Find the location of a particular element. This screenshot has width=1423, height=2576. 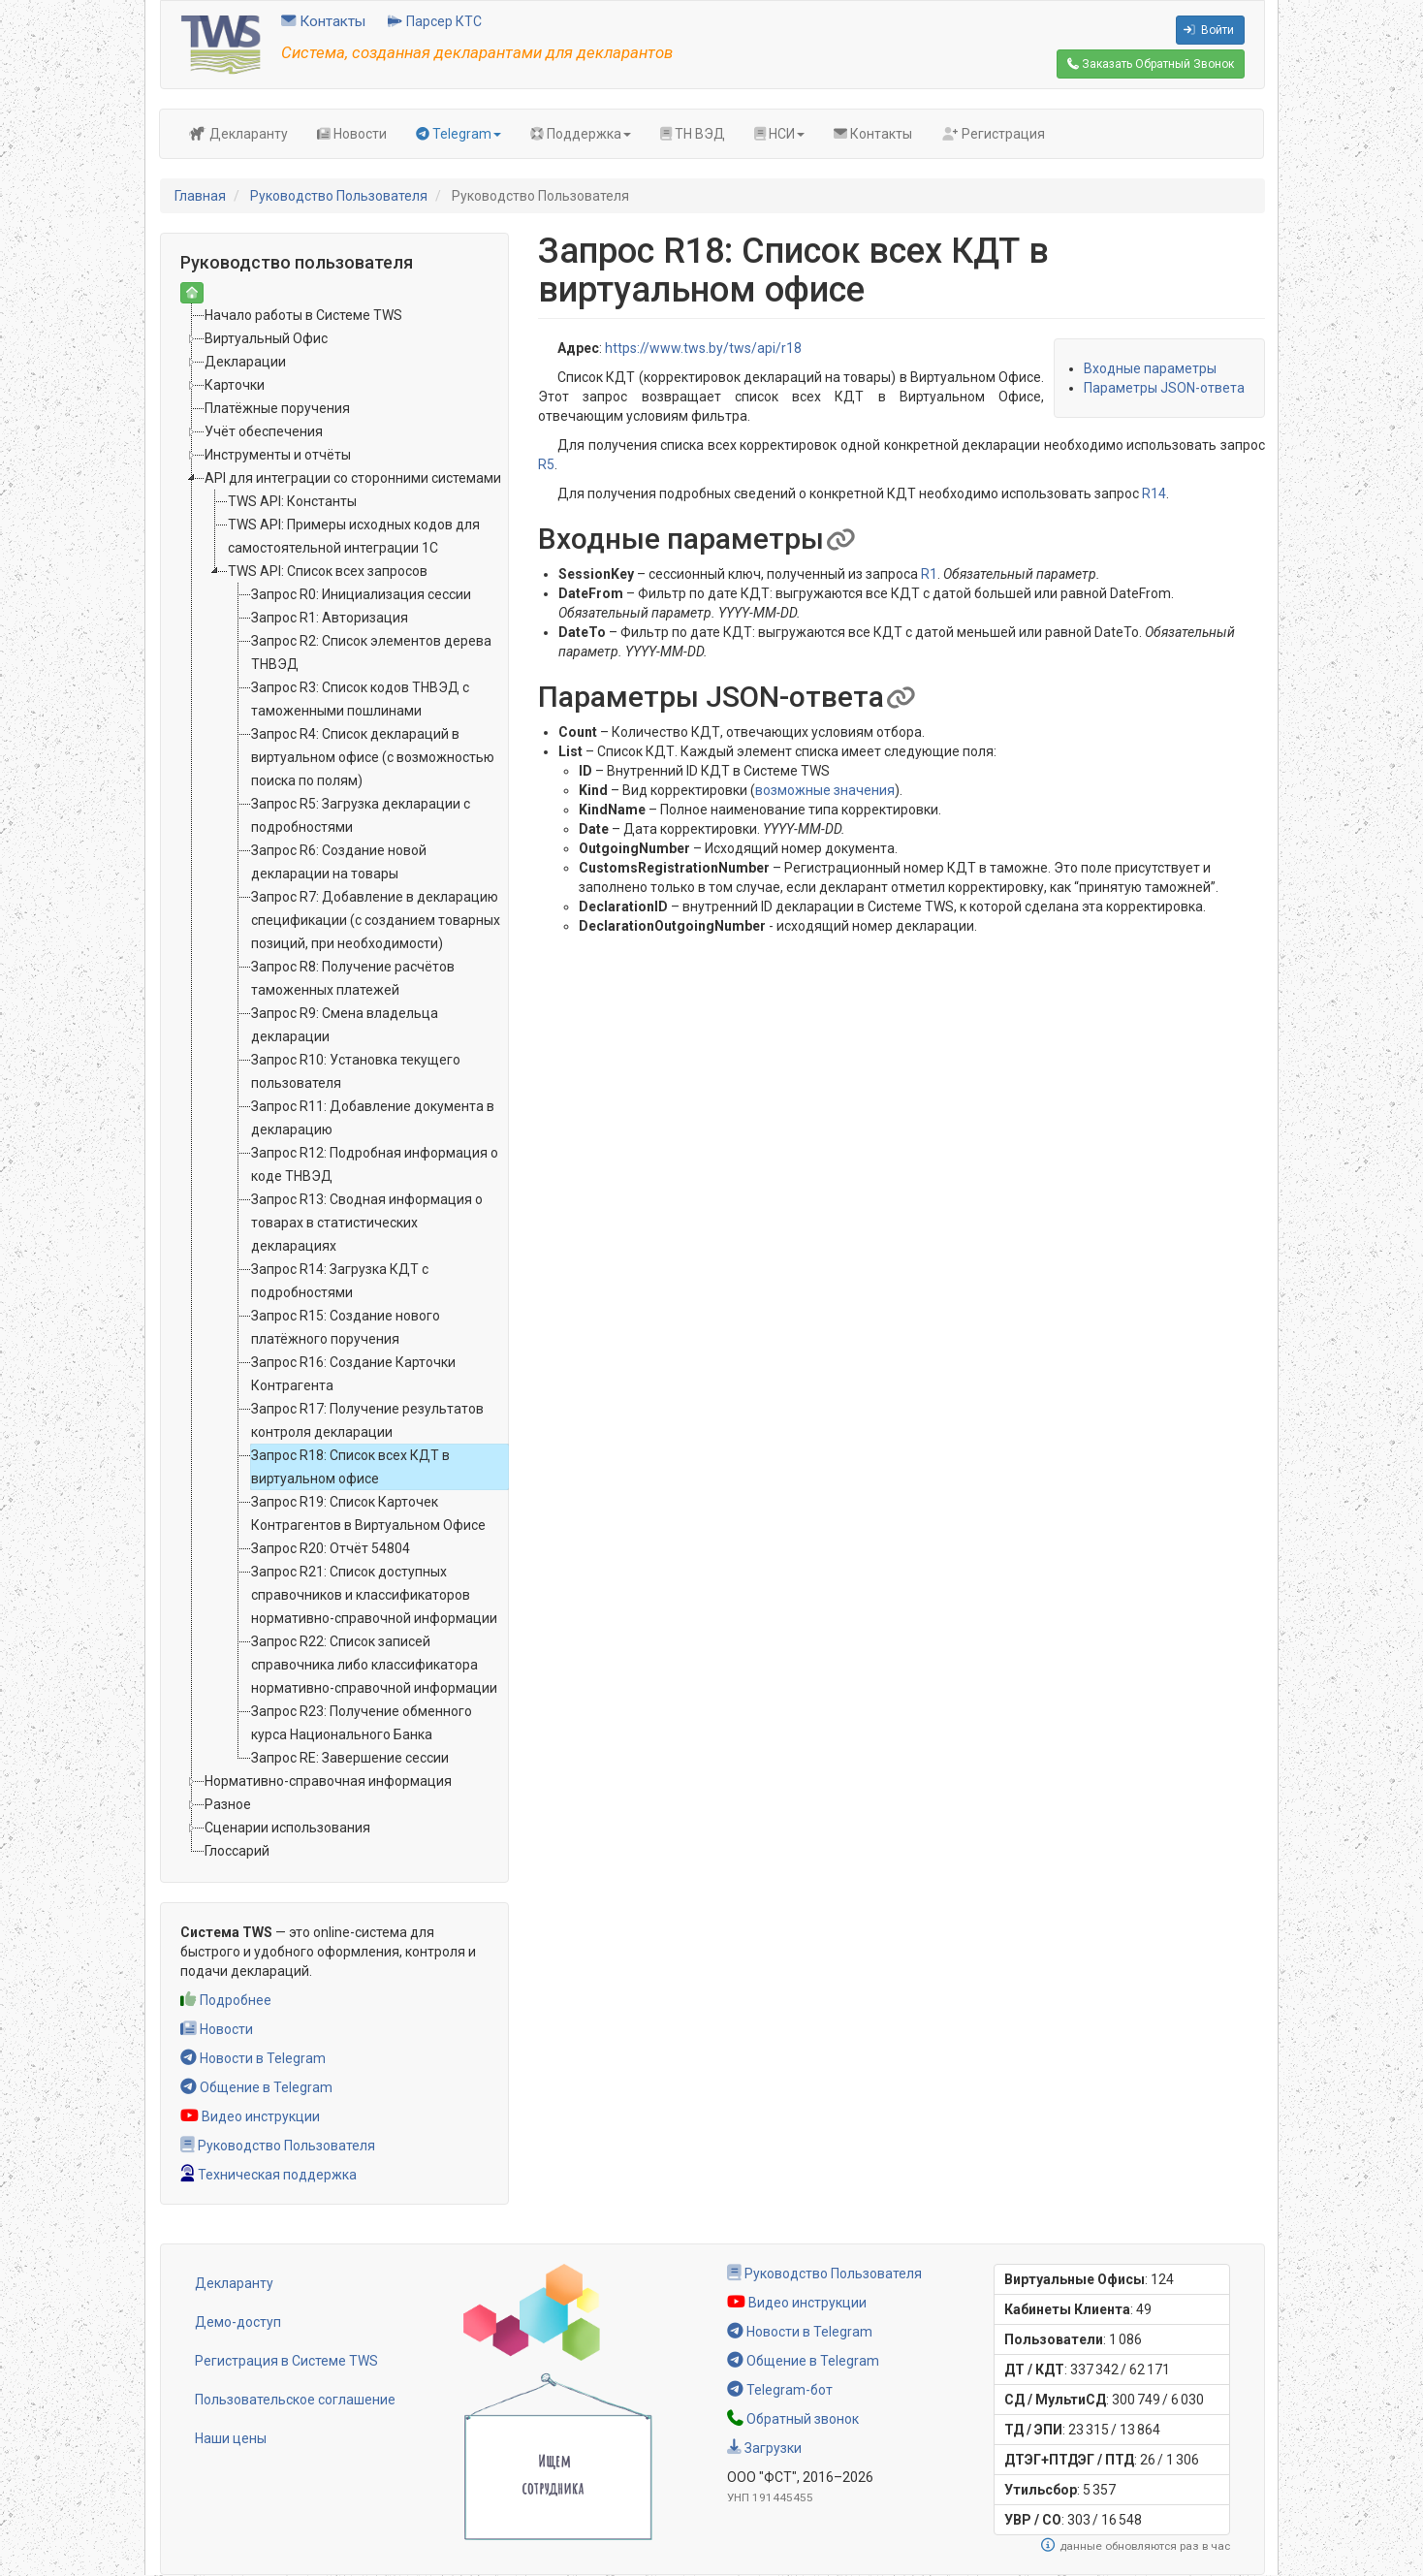

Видео инструкции is located at coordinates (250, 2116).